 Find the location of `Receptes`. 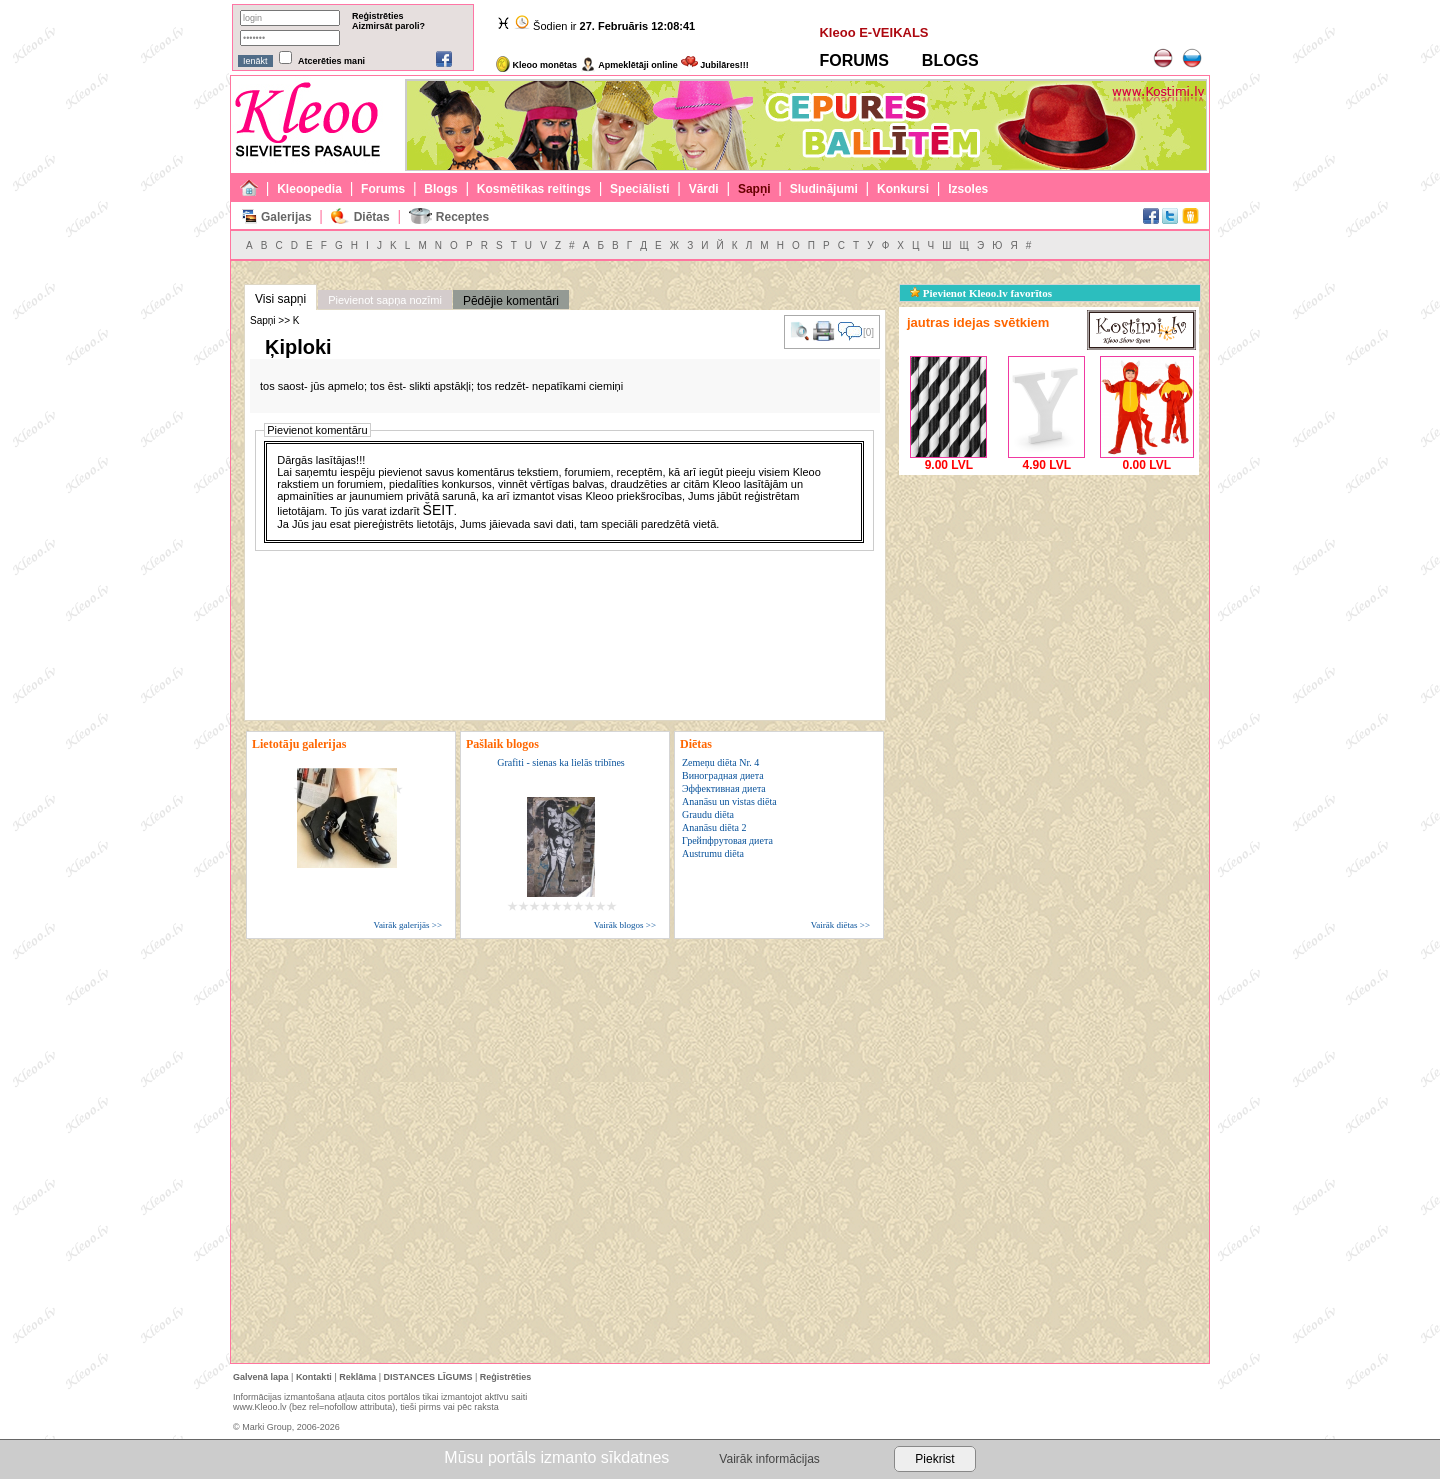

Receptes is located at coordinates (462, 217).